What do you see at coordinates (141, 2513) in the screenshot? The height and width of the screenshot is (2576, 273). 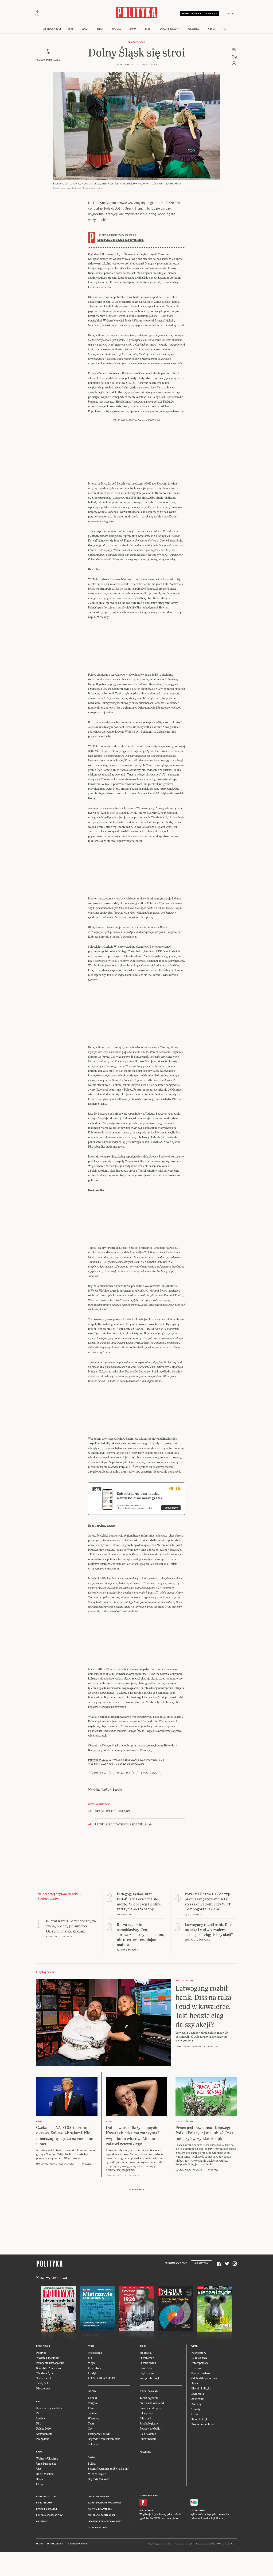 I see `iOS` at bounding box center [141, 2513].